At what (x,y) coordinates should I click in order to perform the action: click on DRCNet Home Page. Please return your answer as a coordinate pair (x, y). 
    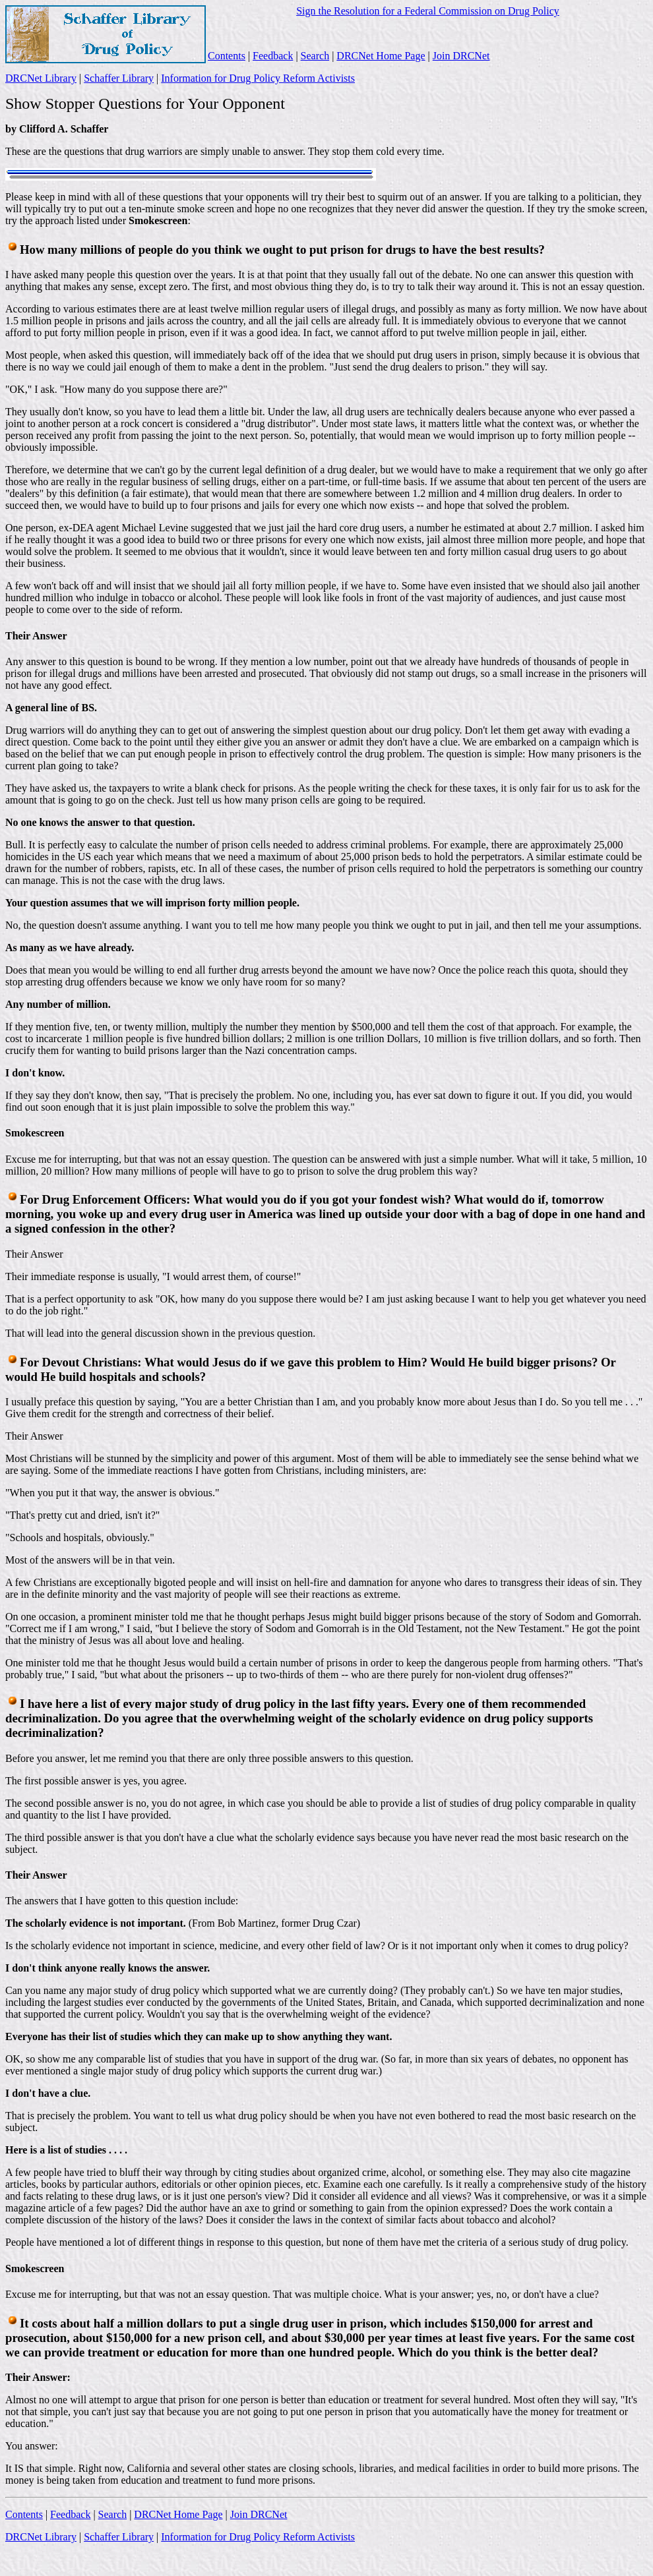
    Looking at the image, I should click on (380, 55).